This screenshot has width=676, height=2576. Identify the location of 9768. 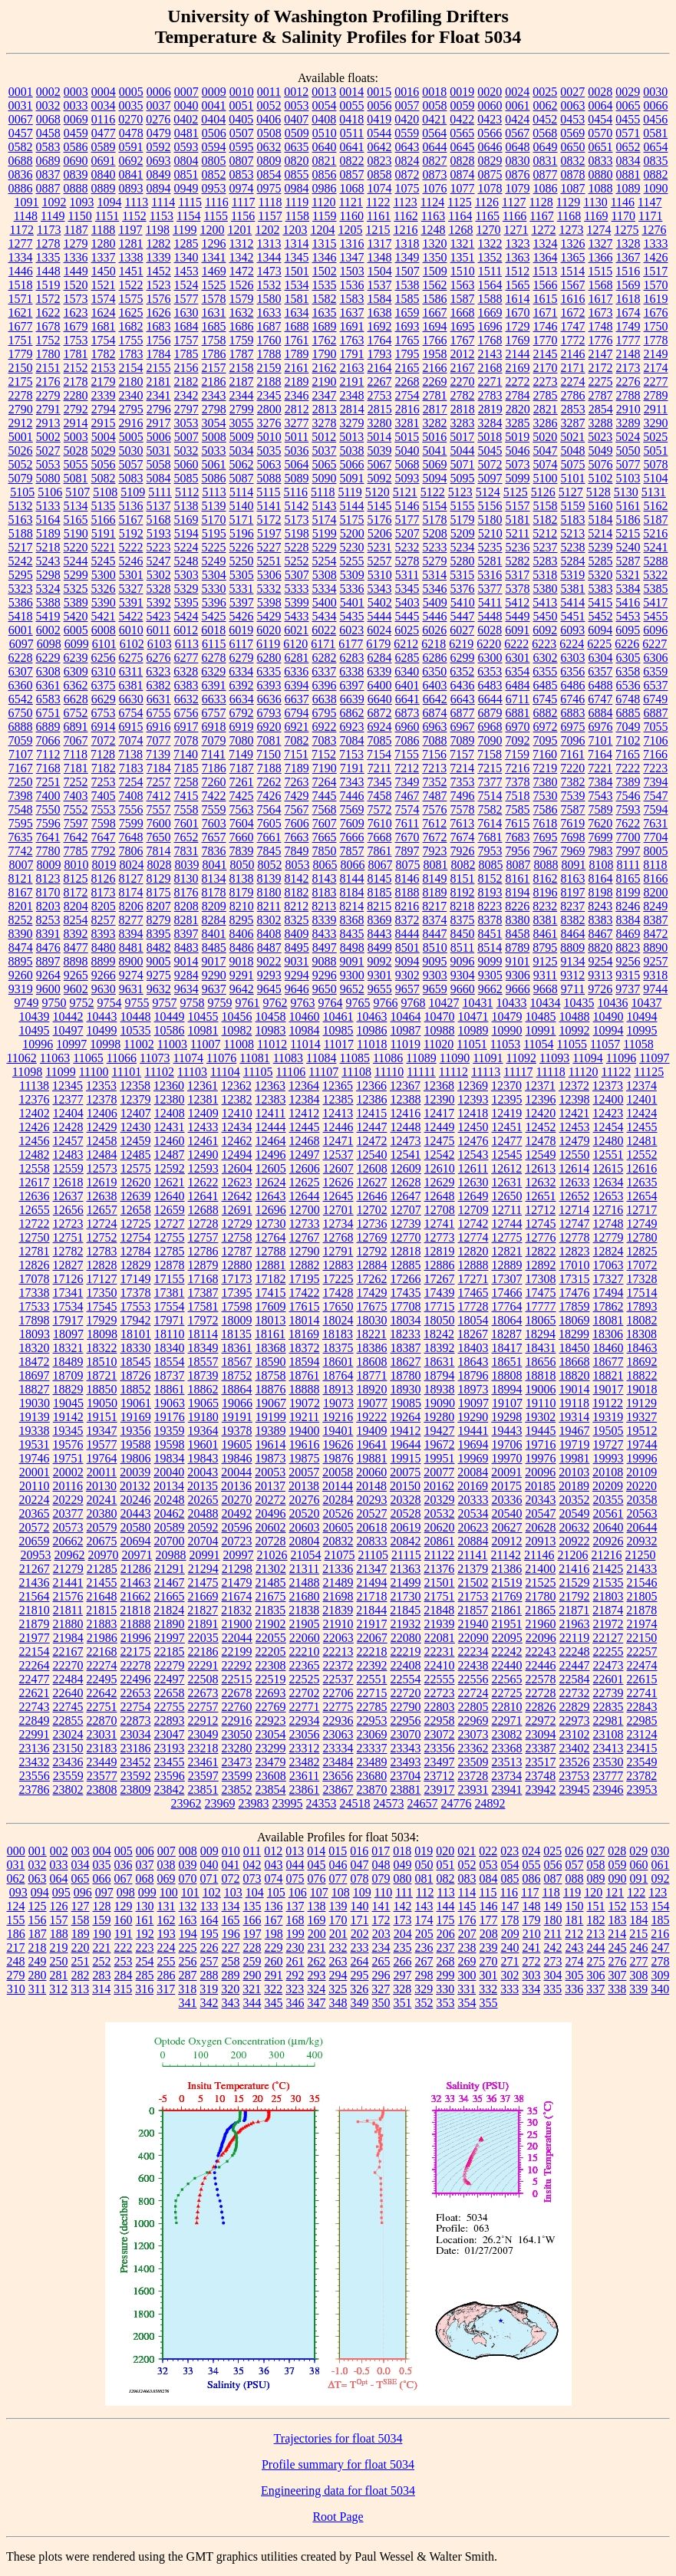
(413, 1002).